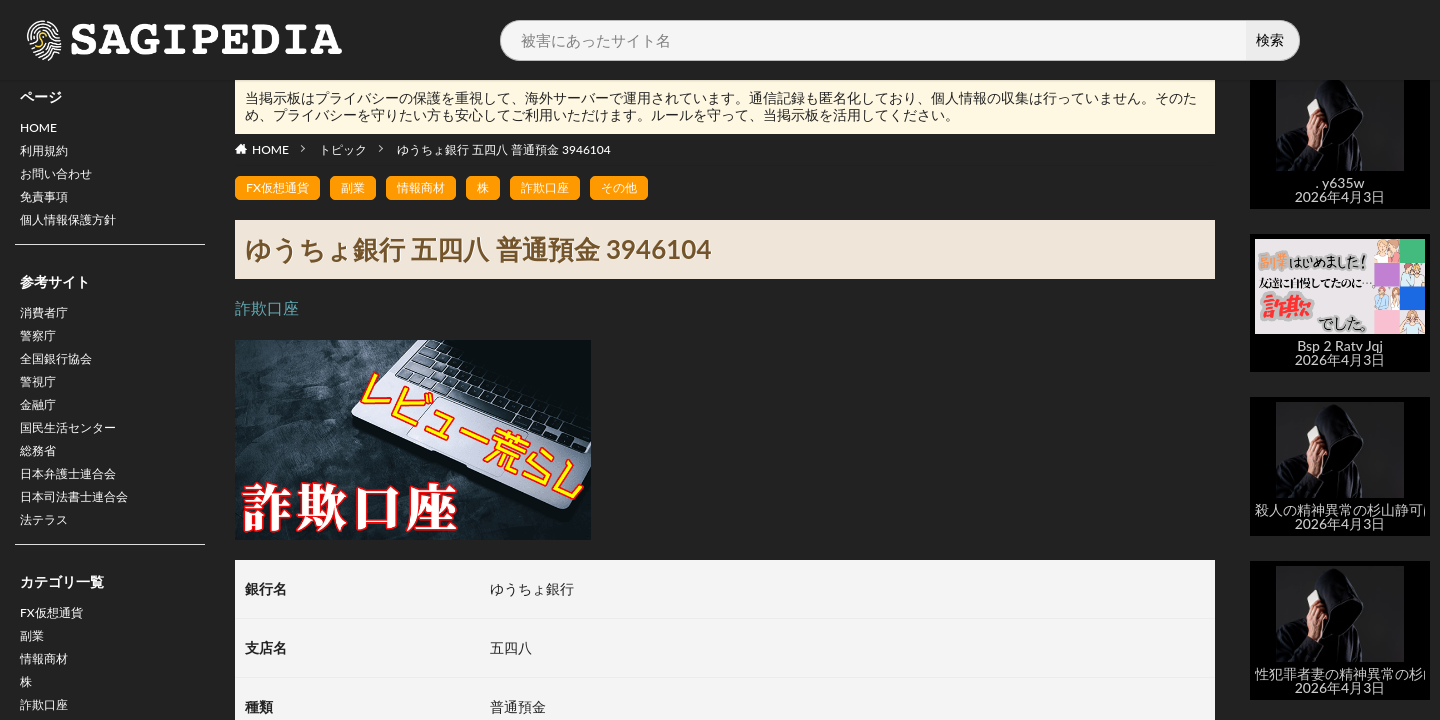  I want to click on 詐欺口座, so click(573, 188).